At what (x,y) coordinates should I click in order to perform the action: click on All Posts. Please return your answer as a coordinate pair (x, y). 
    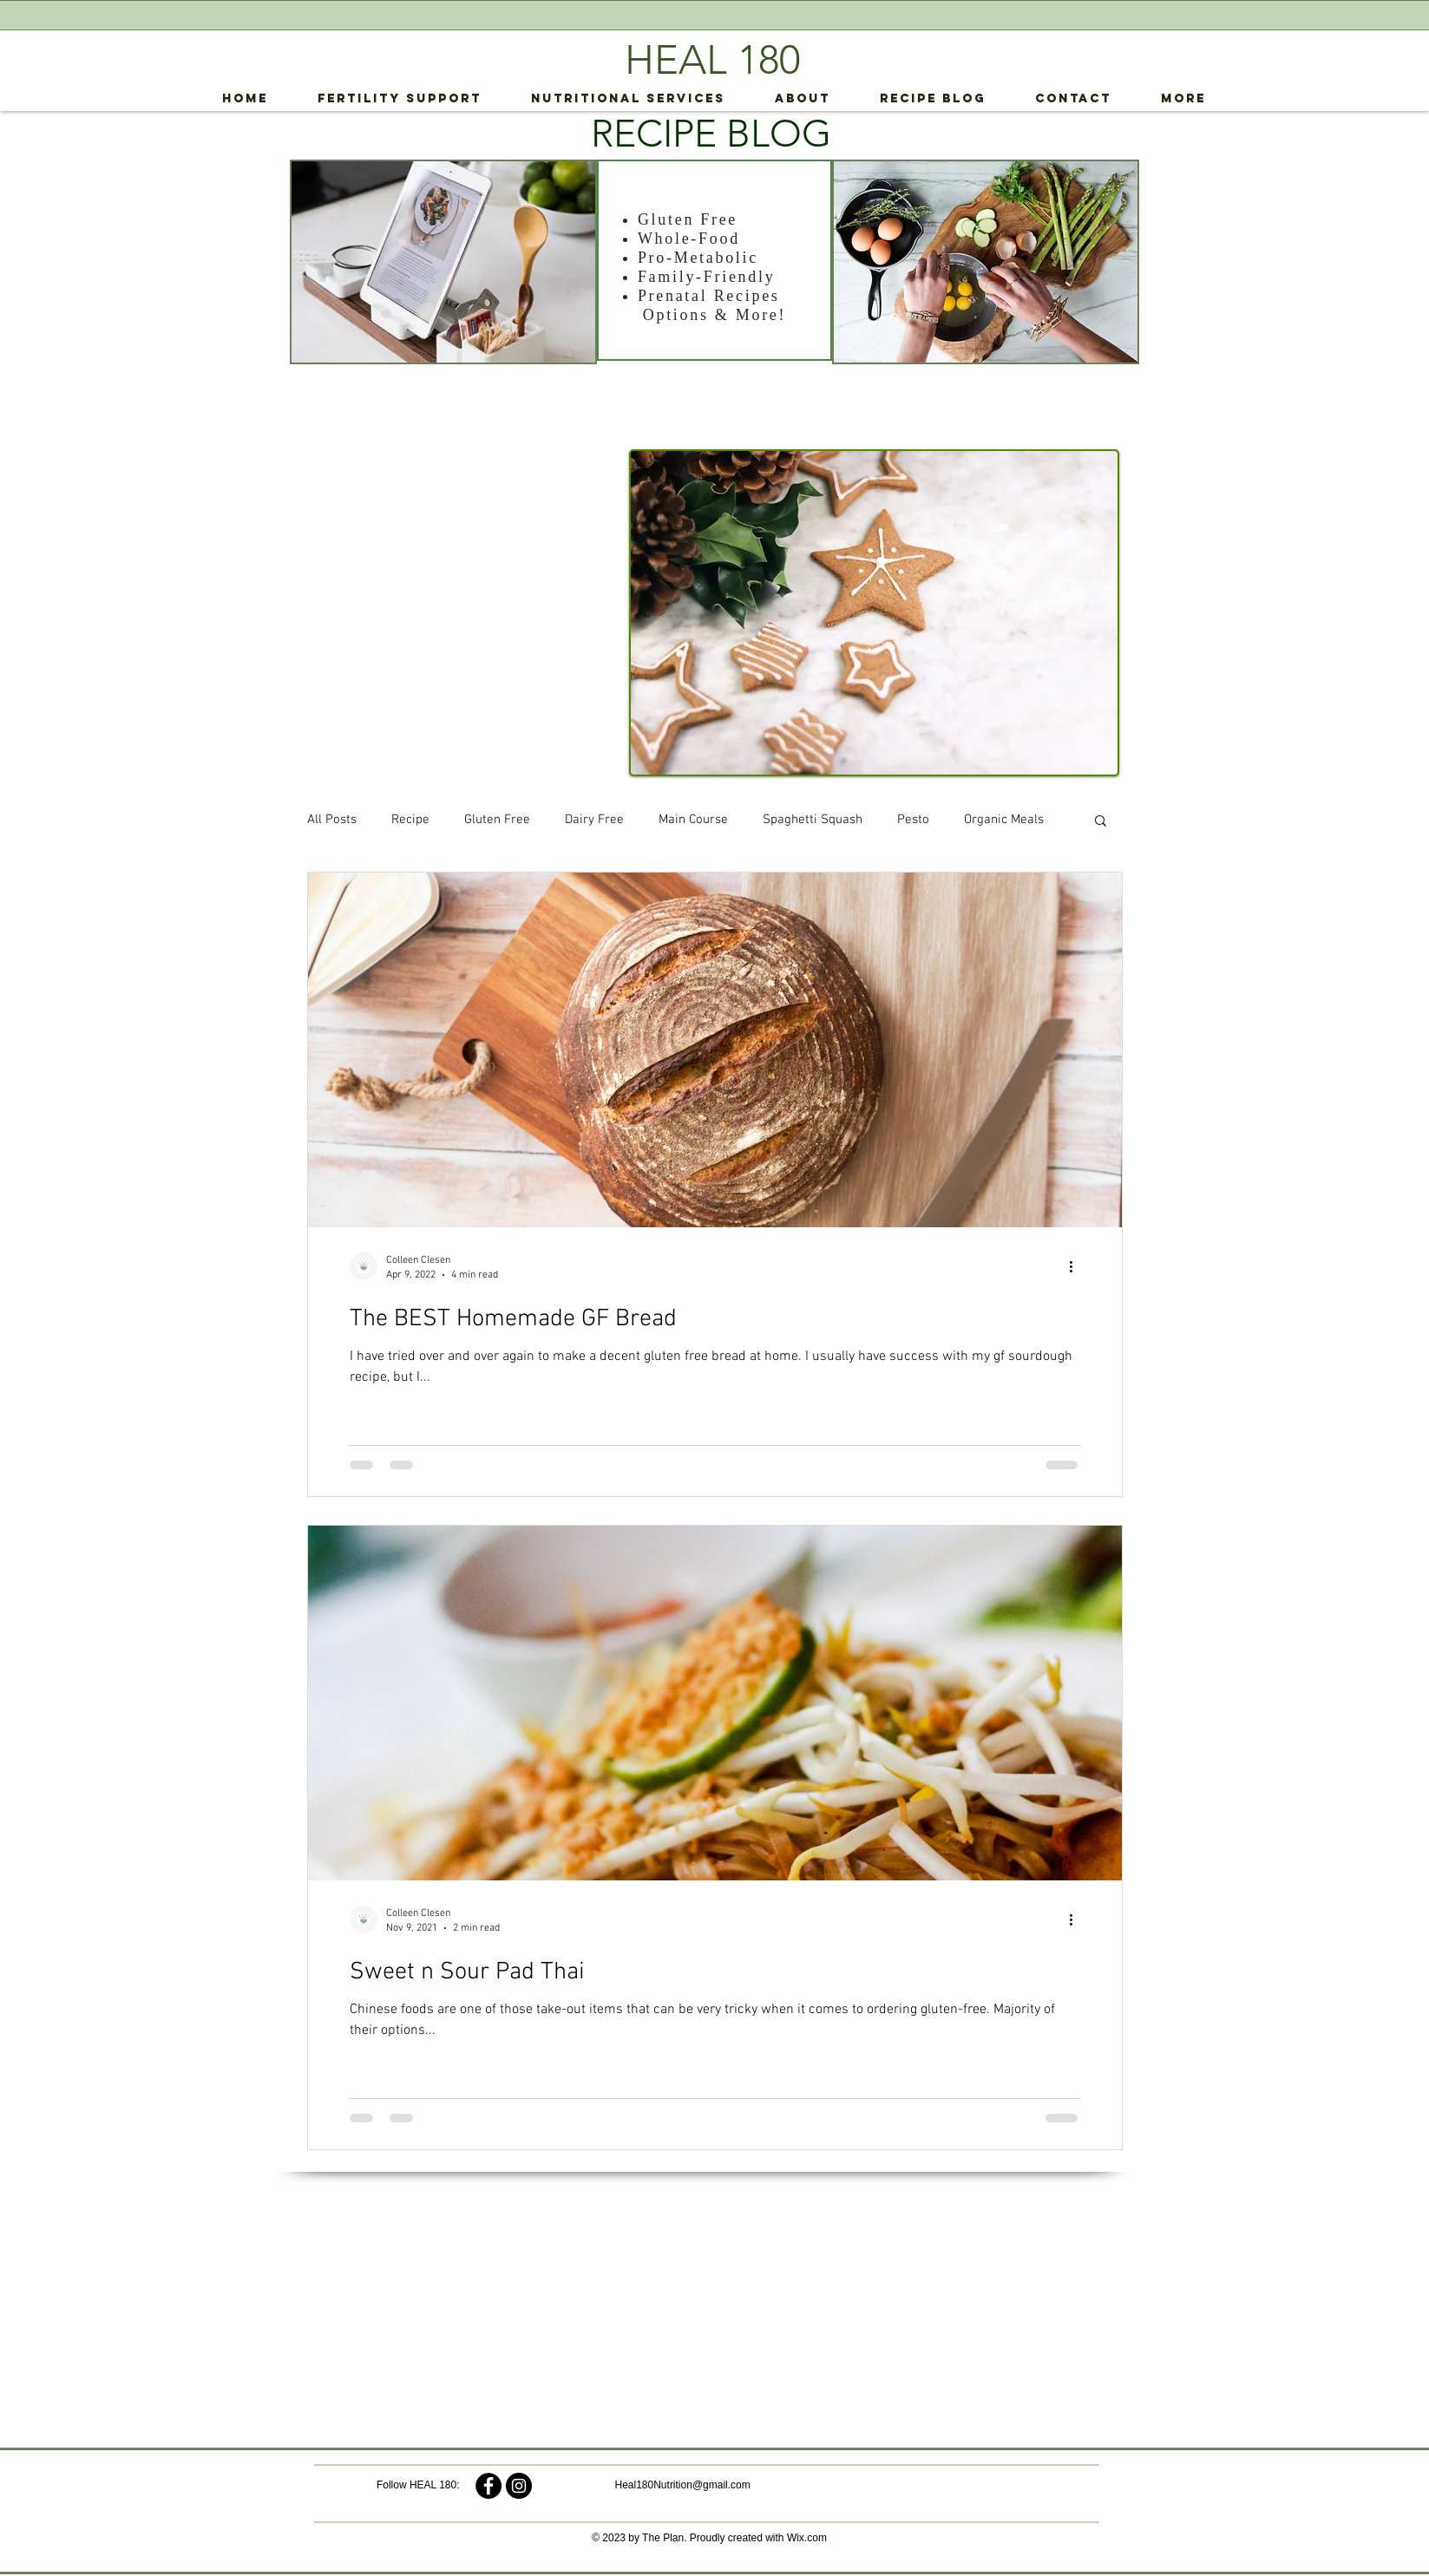
    Looking at the image, I should click on (332, 819).